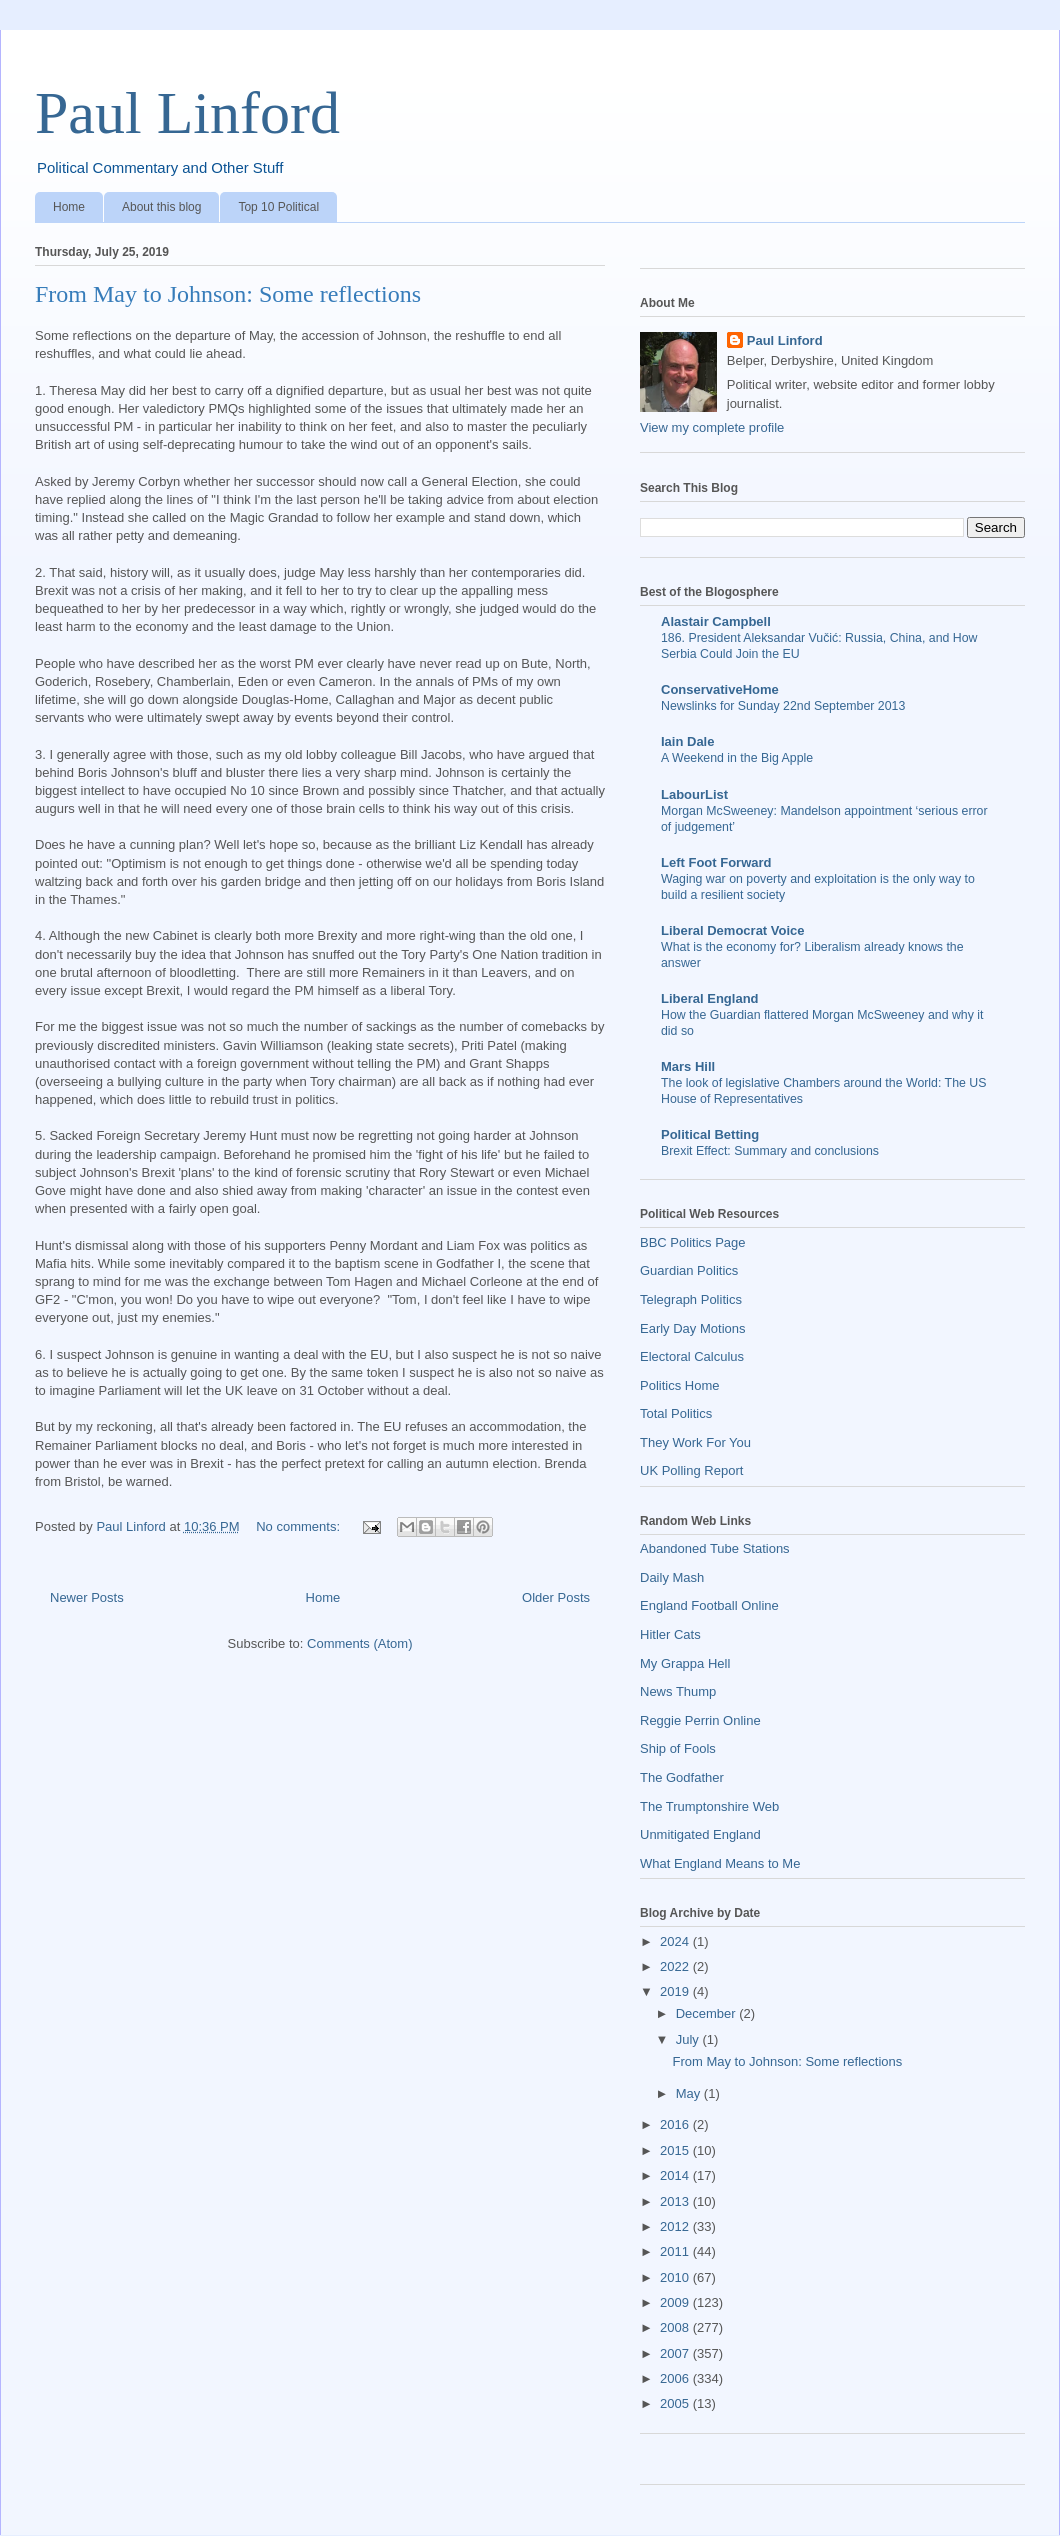 This screenshot has height=2536, width=1060. I want to click on 2016, so click(676, 2124).